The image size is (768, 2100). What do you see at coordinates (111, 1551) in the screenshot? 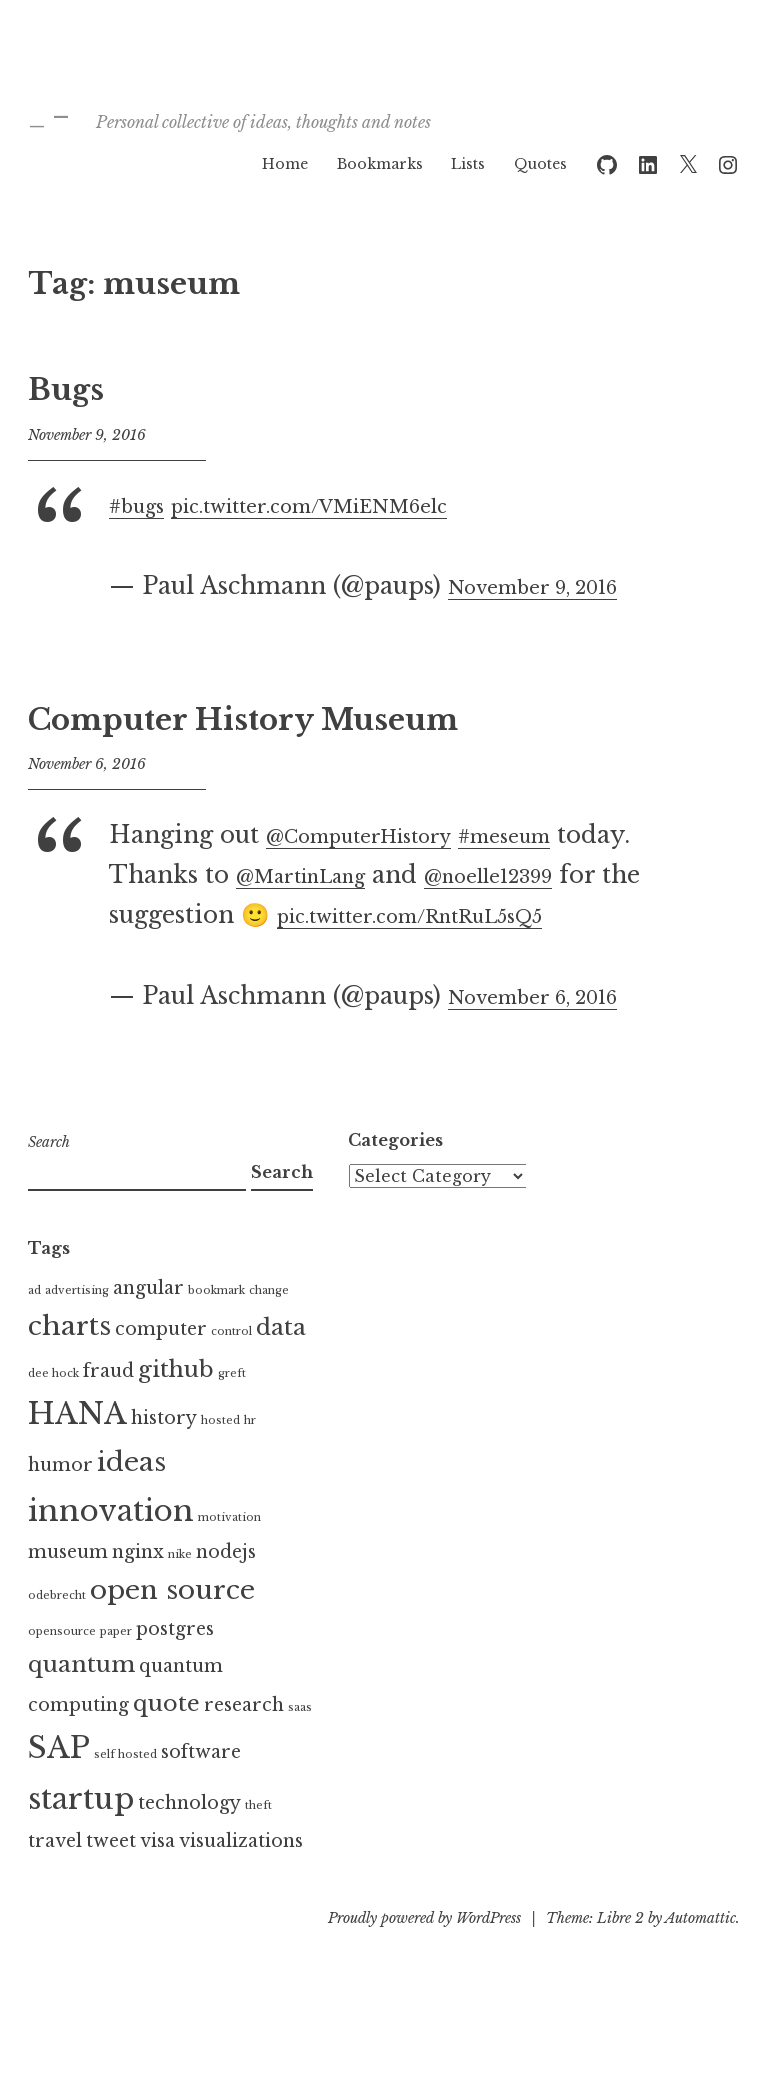
I see `innovation [innovation (5 items)]` at bounding box center [111, 1551].